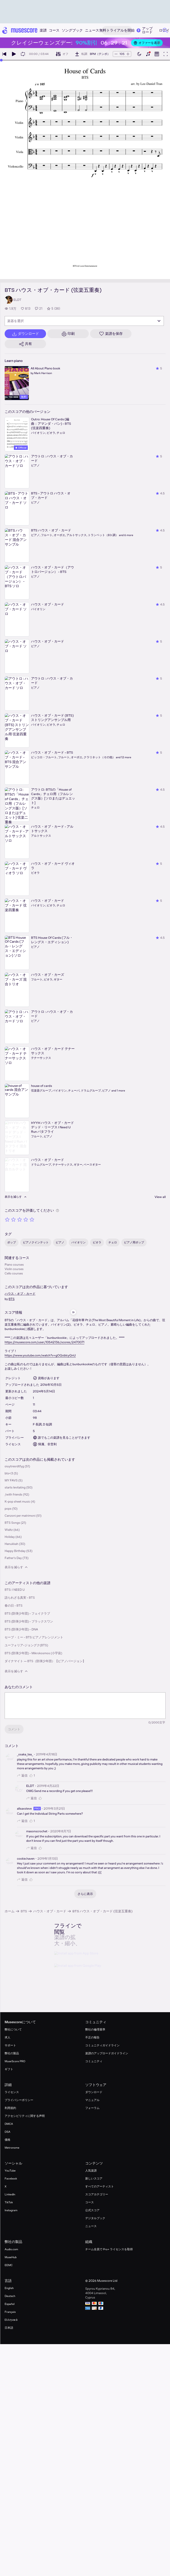  What do you see at coordinates (11, 2257) in the screenshot?
I see `MuseHub` at bounding box center [11, 2257].